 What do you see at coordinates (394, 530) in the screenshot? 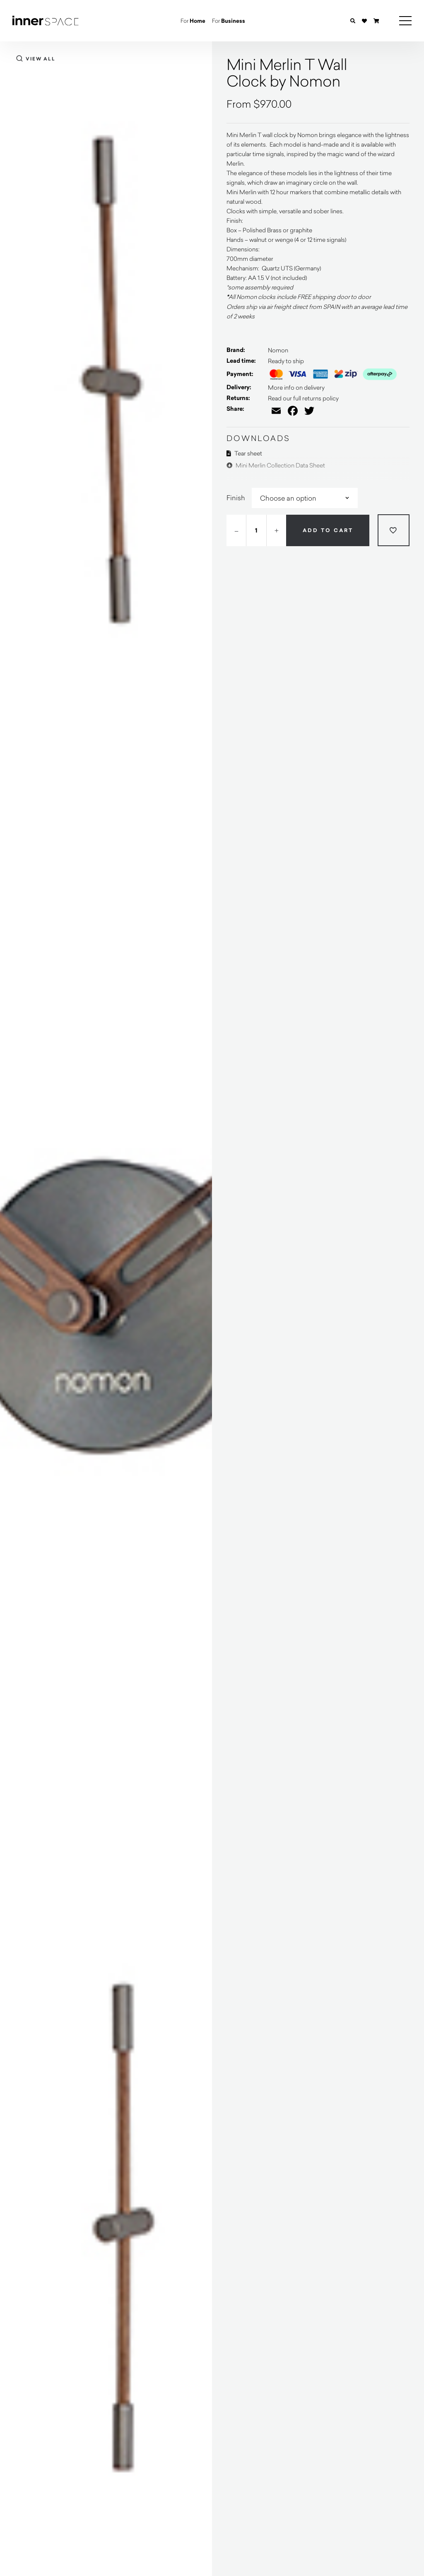
I see `[Add to wishlist]` at bounding box center [394, 530].